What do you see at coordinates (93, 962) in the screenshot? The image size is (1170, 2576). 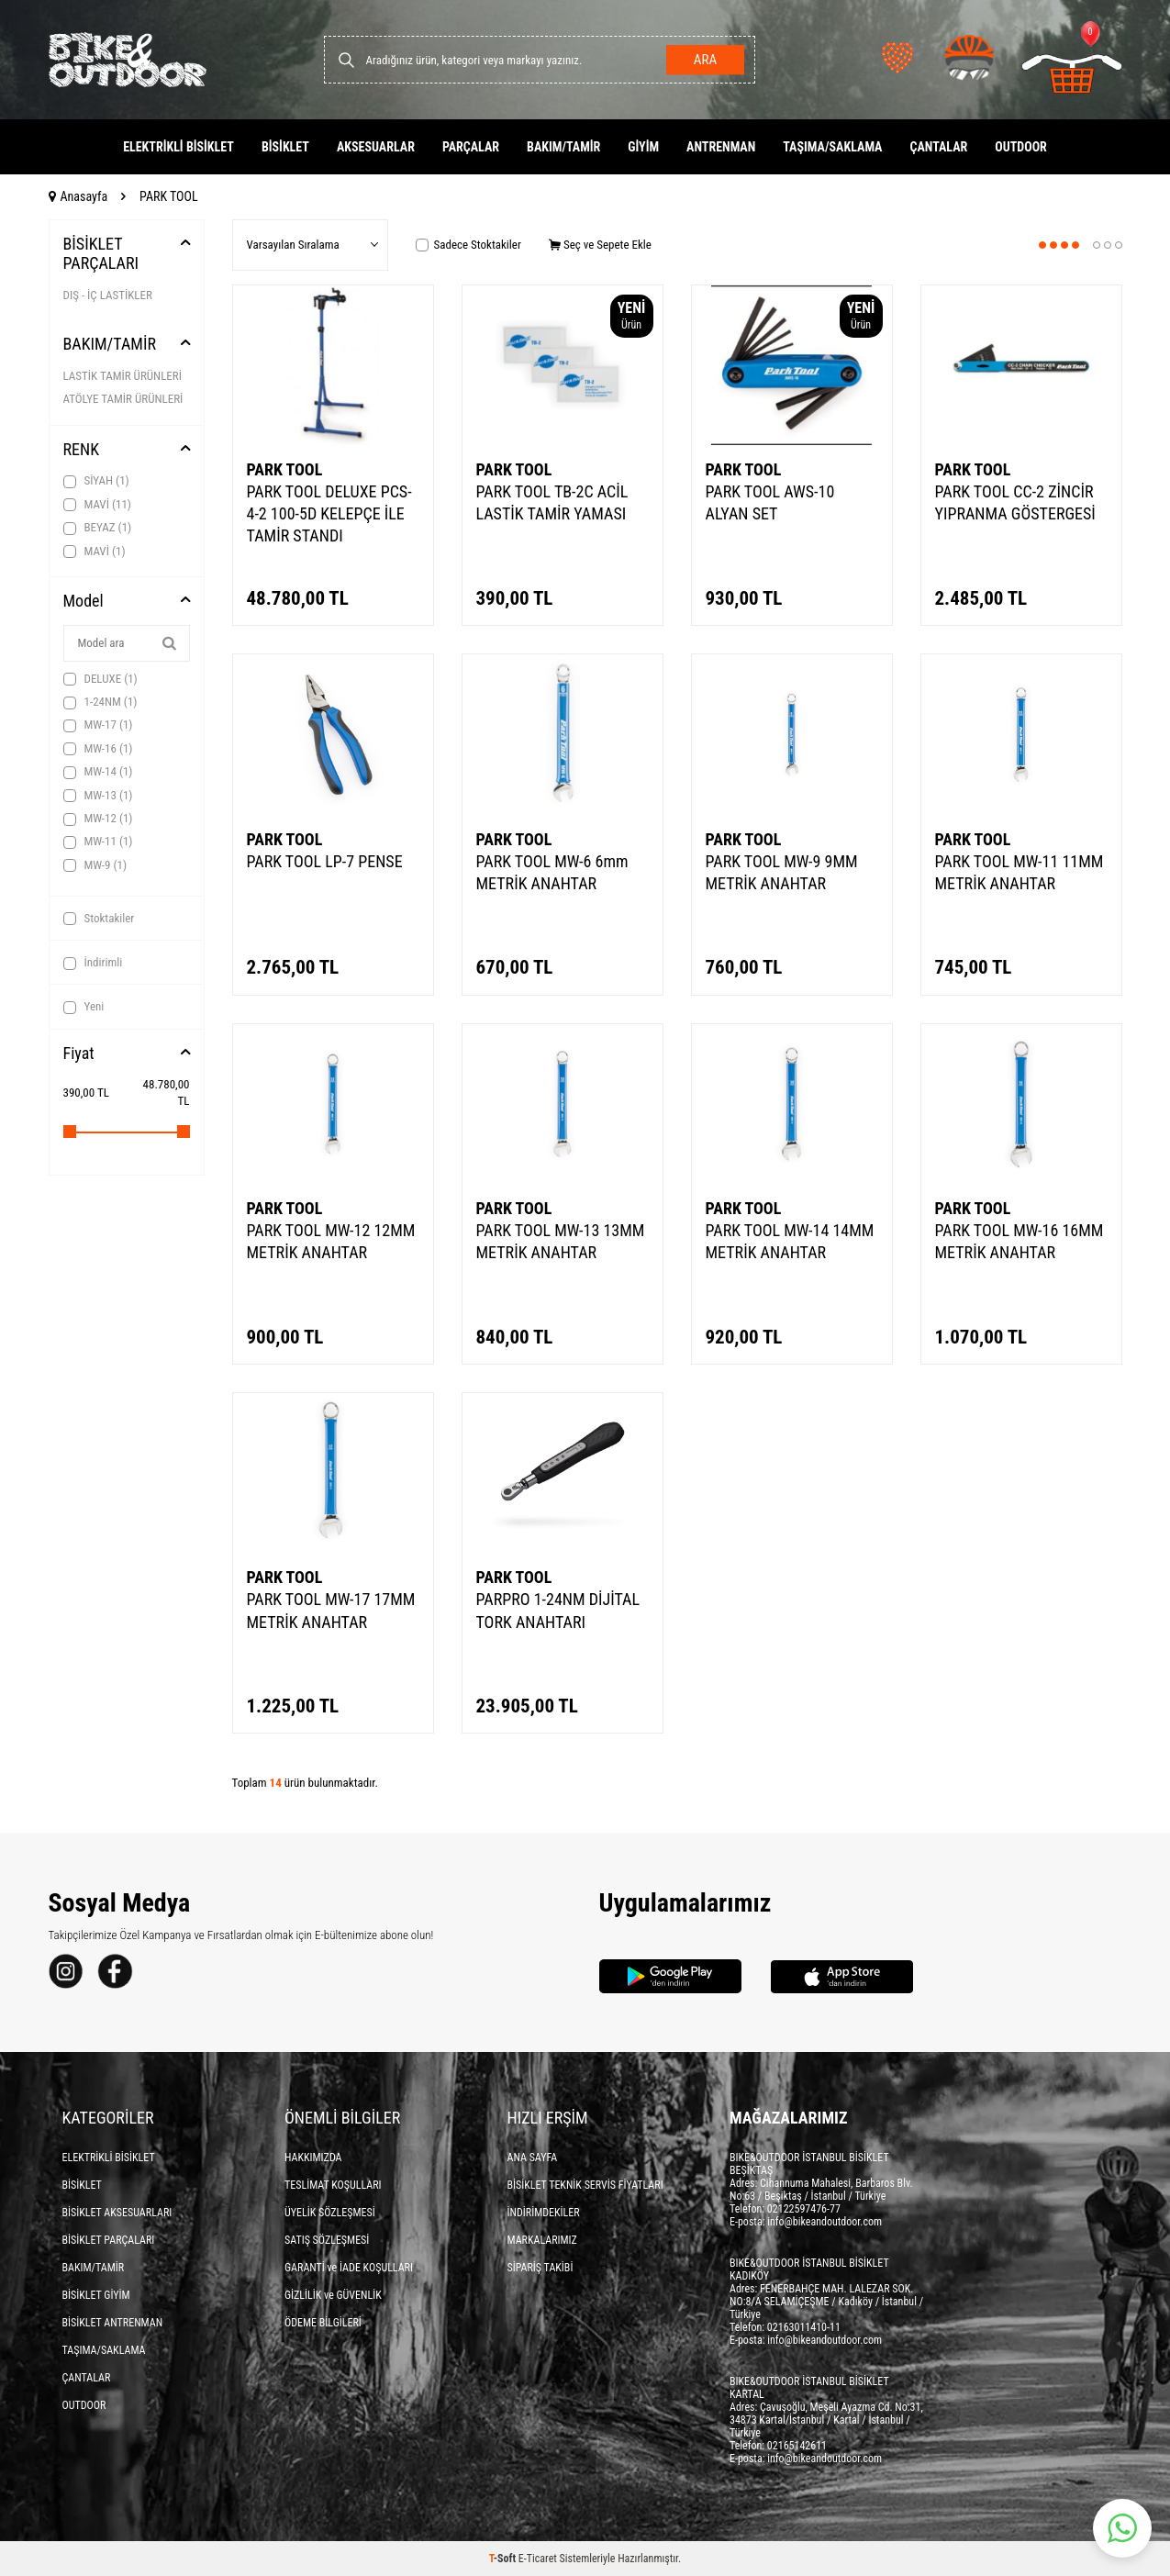 I see `İndirimli` at bounding box center [93, 962].